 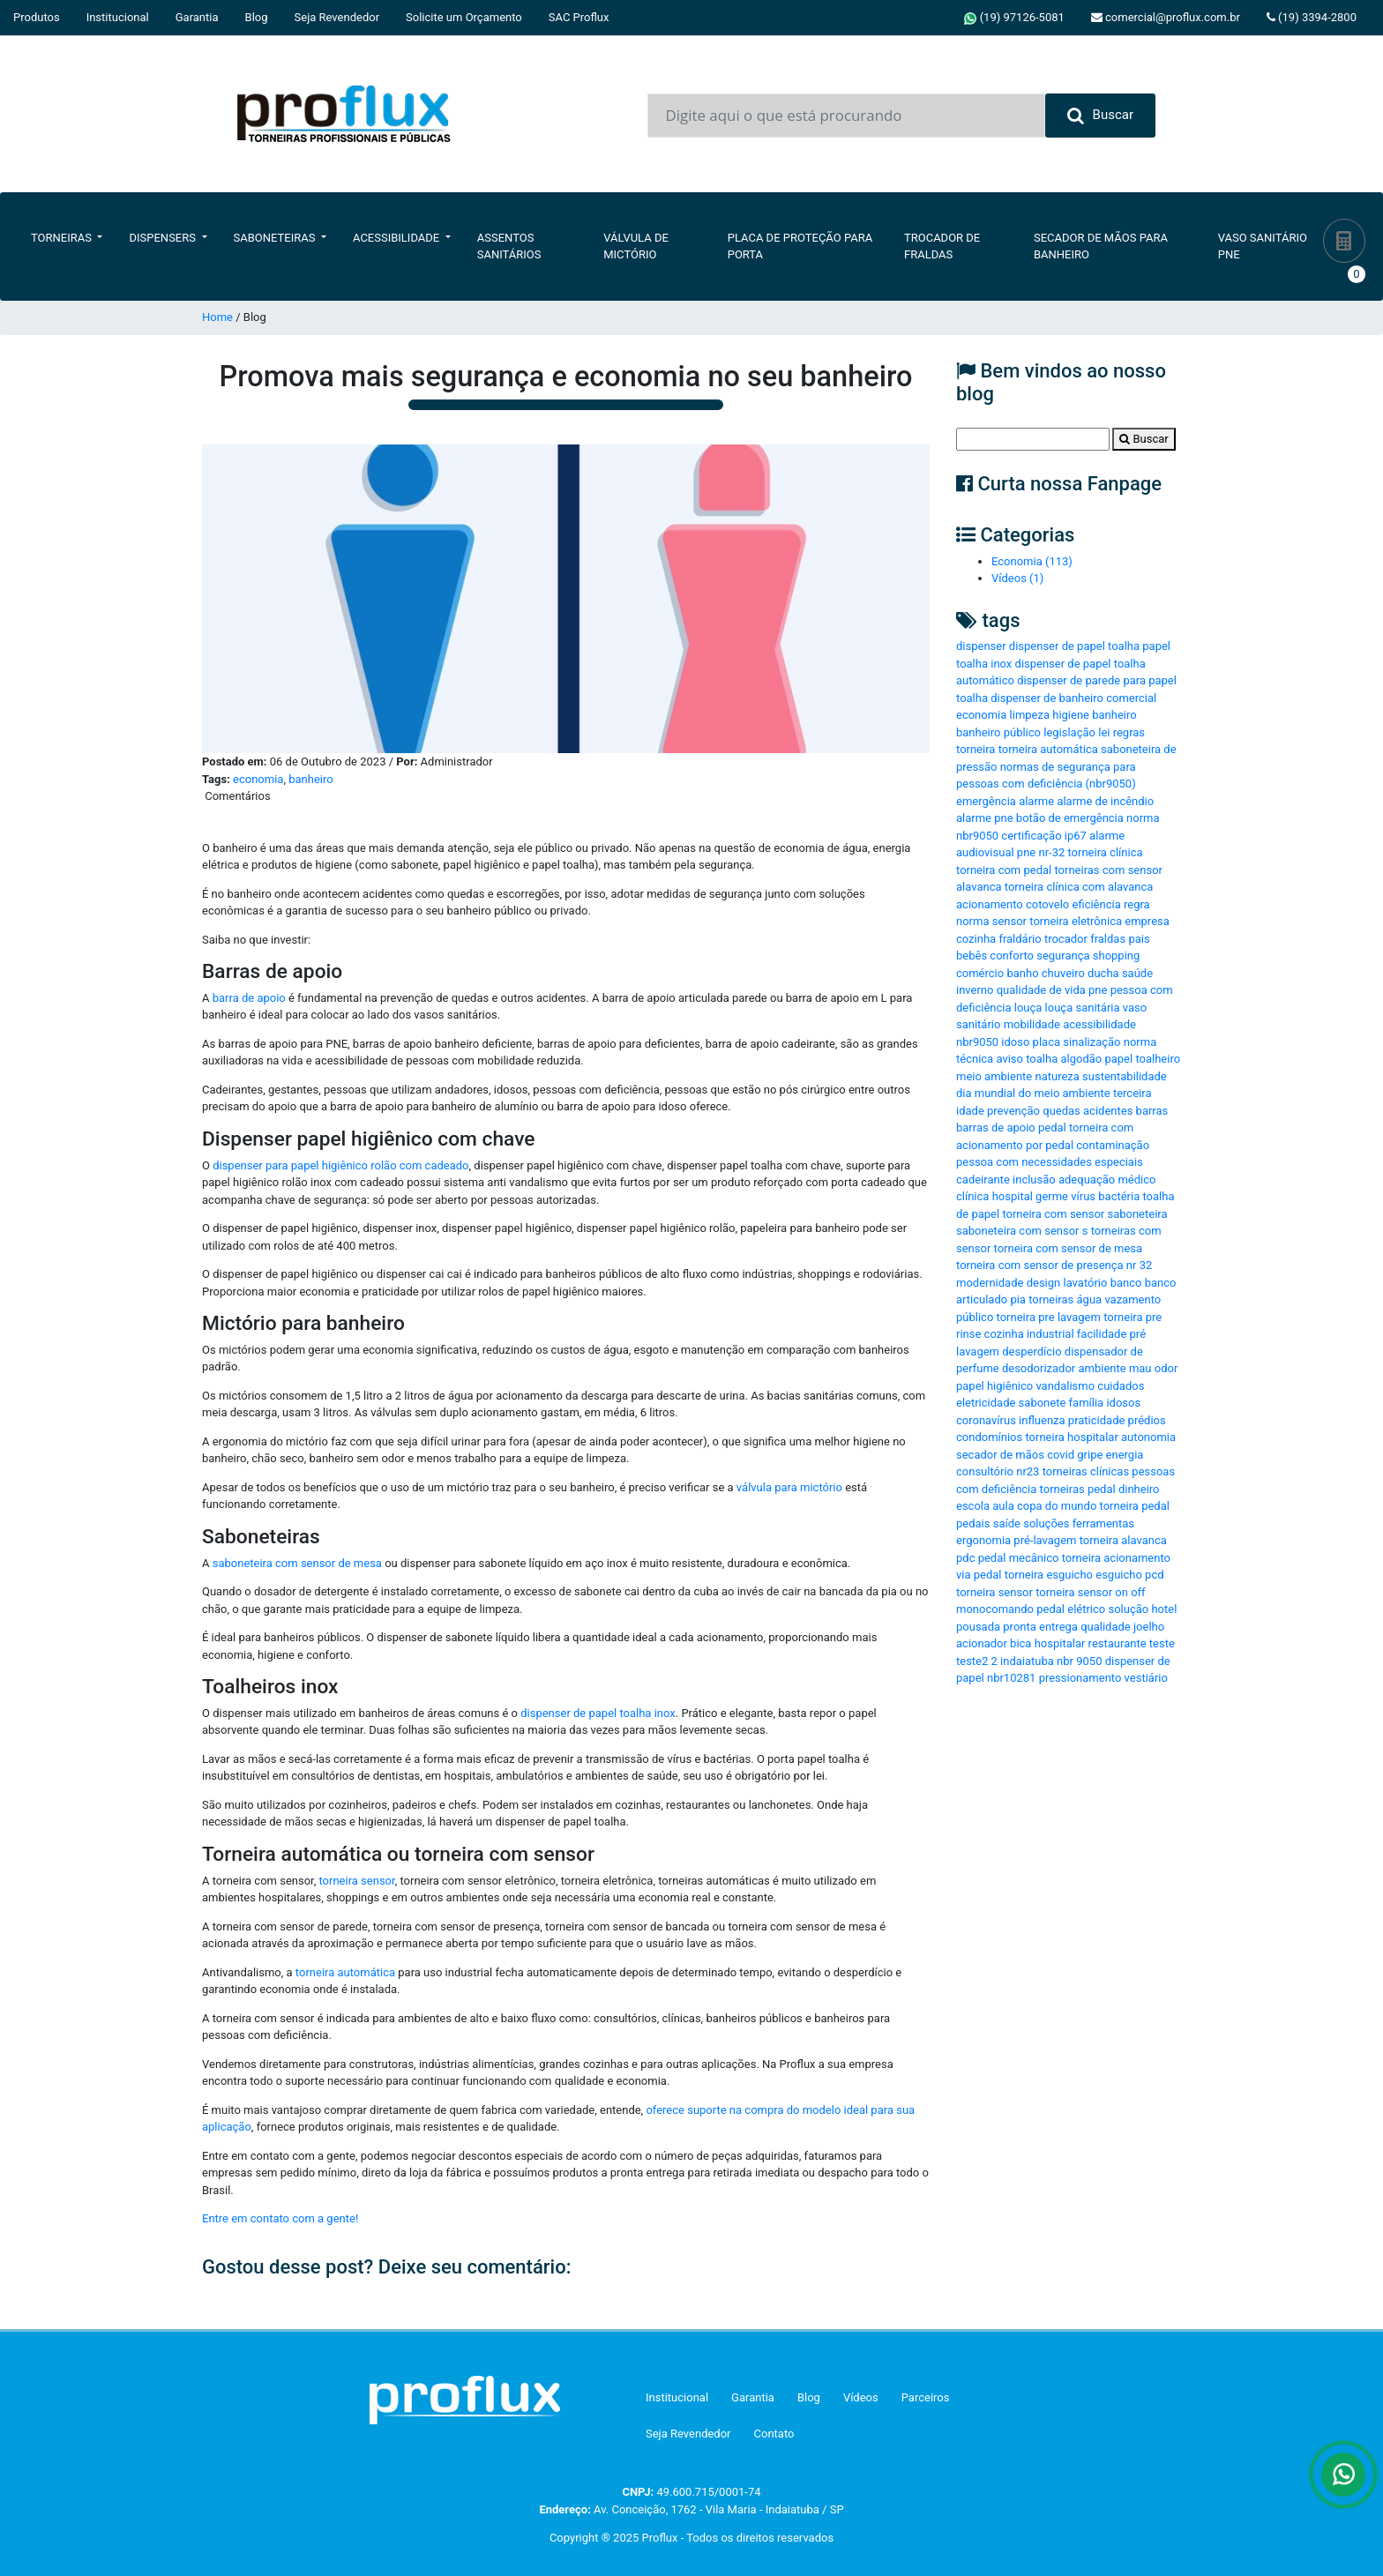 I want to click on certificação ip67, so click(x=1044, y=835).